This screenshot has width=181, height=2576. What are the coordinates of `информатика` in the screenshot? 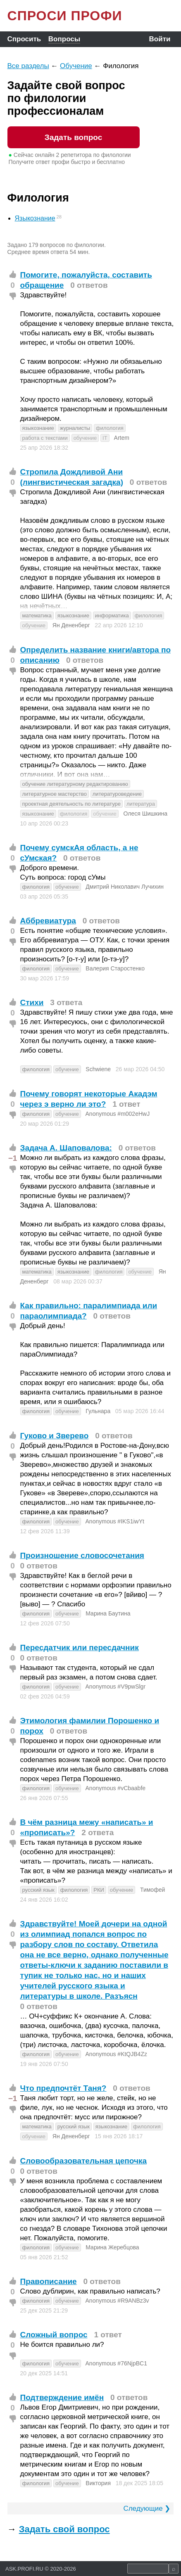 It's located at (112, 615).